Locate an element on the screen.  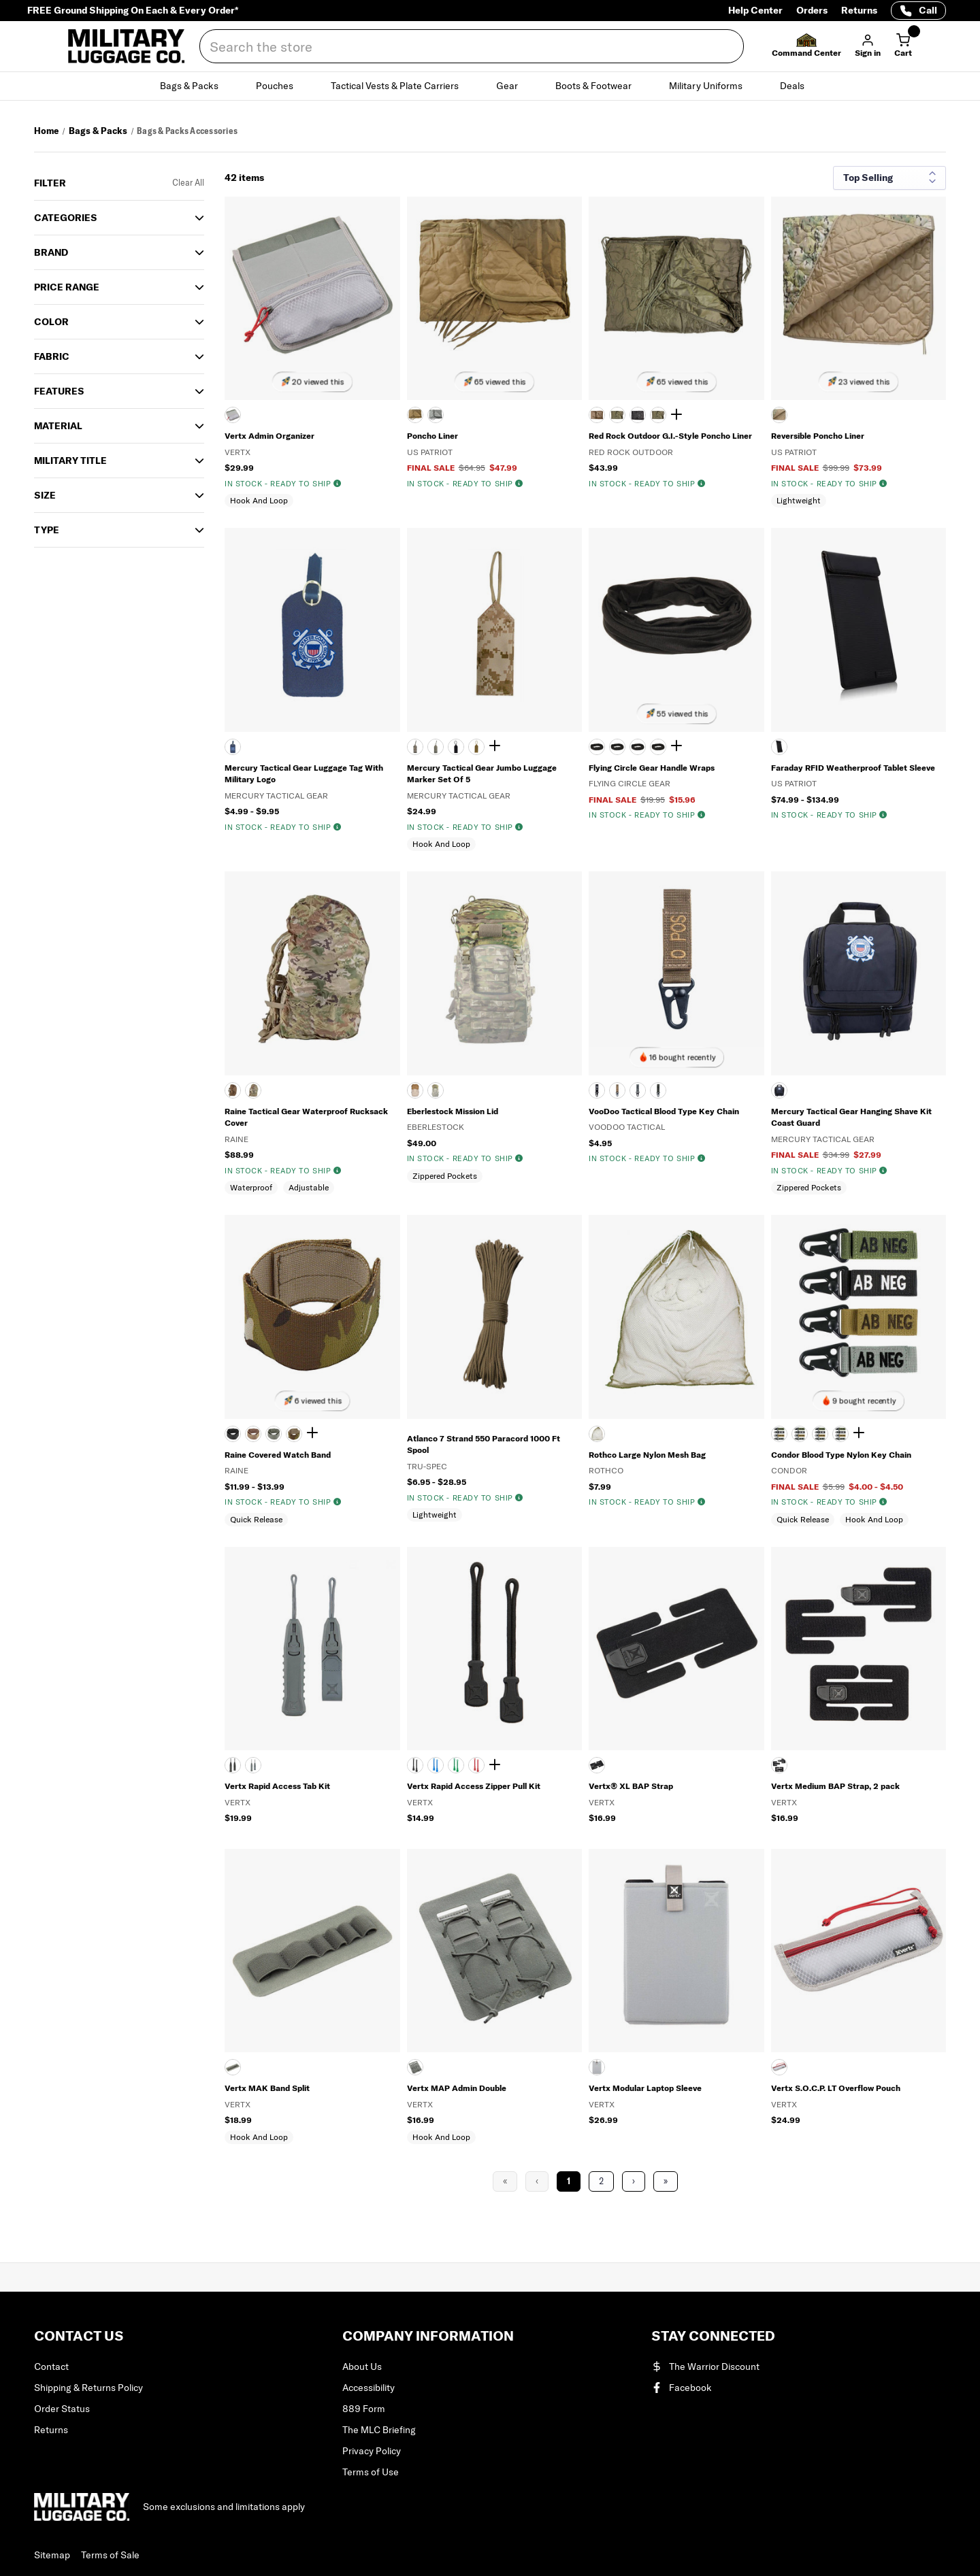
Vertx Rapid Access Zipper Pull Kit is located at coordinates (473, 1786).